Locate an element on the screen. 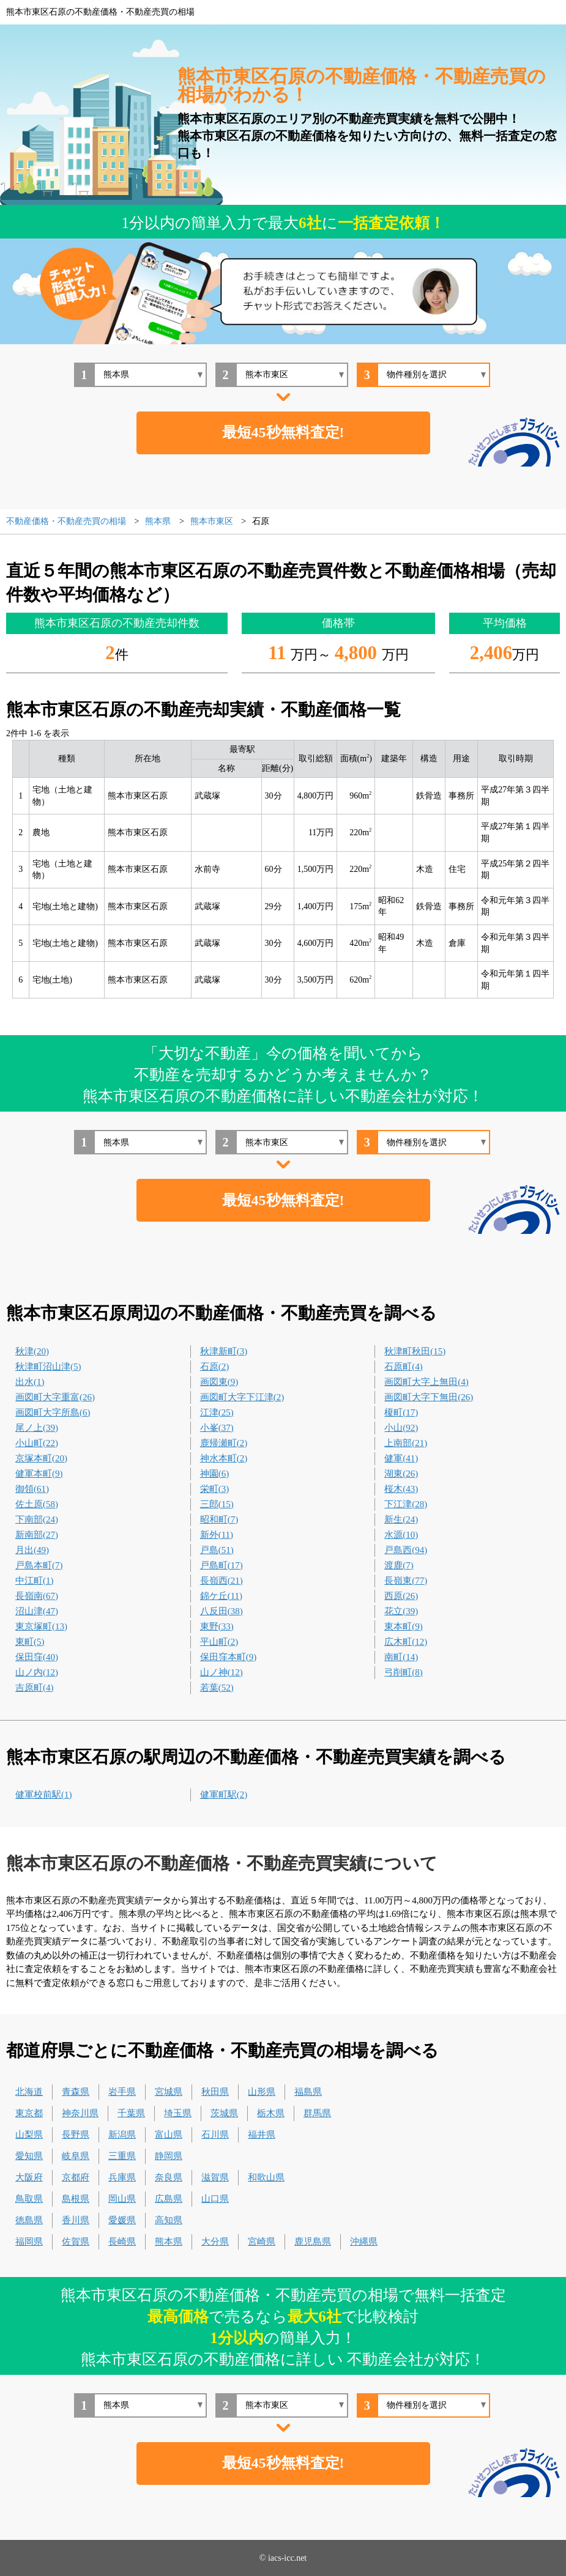 This screenshot has height=2576, width=566. 広木町(12) is located at coordinates (405, 1642).